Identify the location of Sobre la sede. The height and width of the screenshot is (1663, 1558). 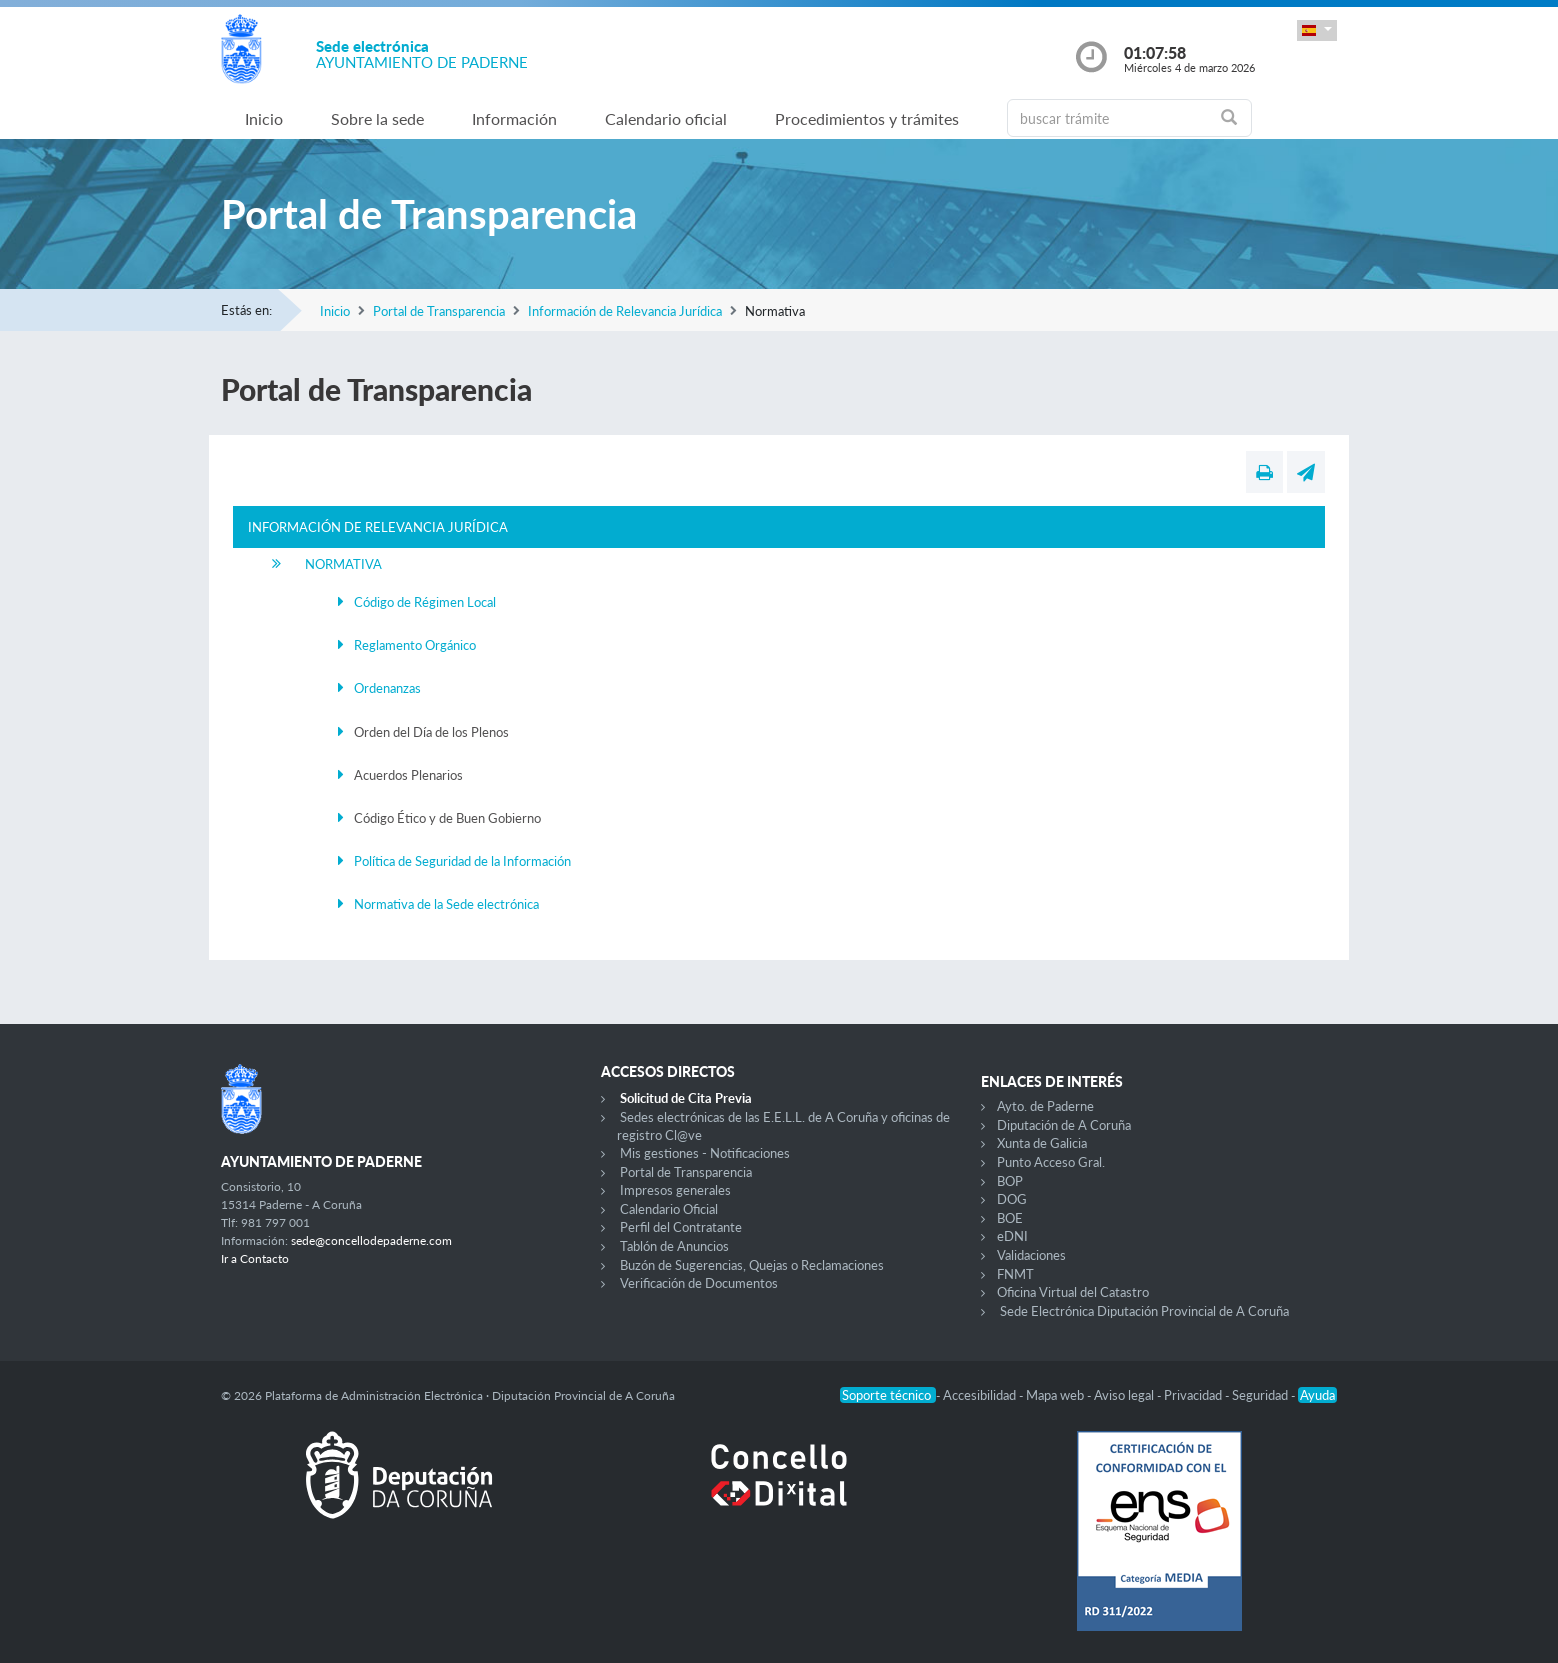
(377, 118).